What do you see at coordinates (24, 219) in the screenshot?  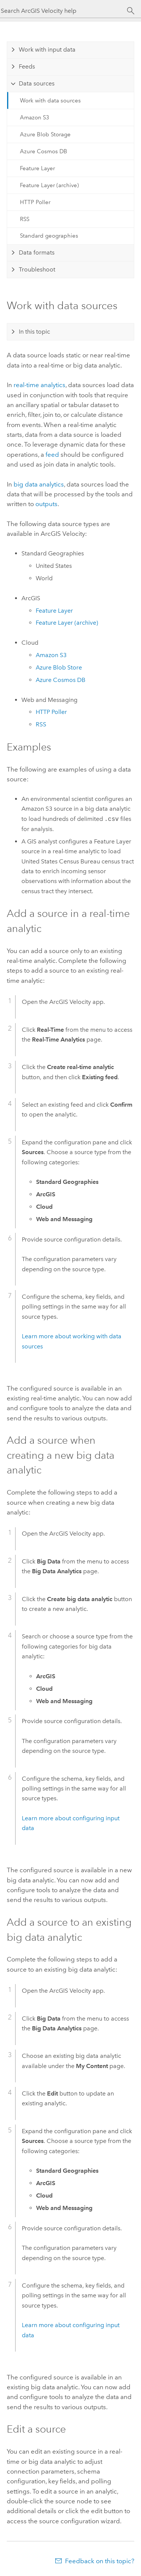 I see `RSS` at bounding box center [24, 219].